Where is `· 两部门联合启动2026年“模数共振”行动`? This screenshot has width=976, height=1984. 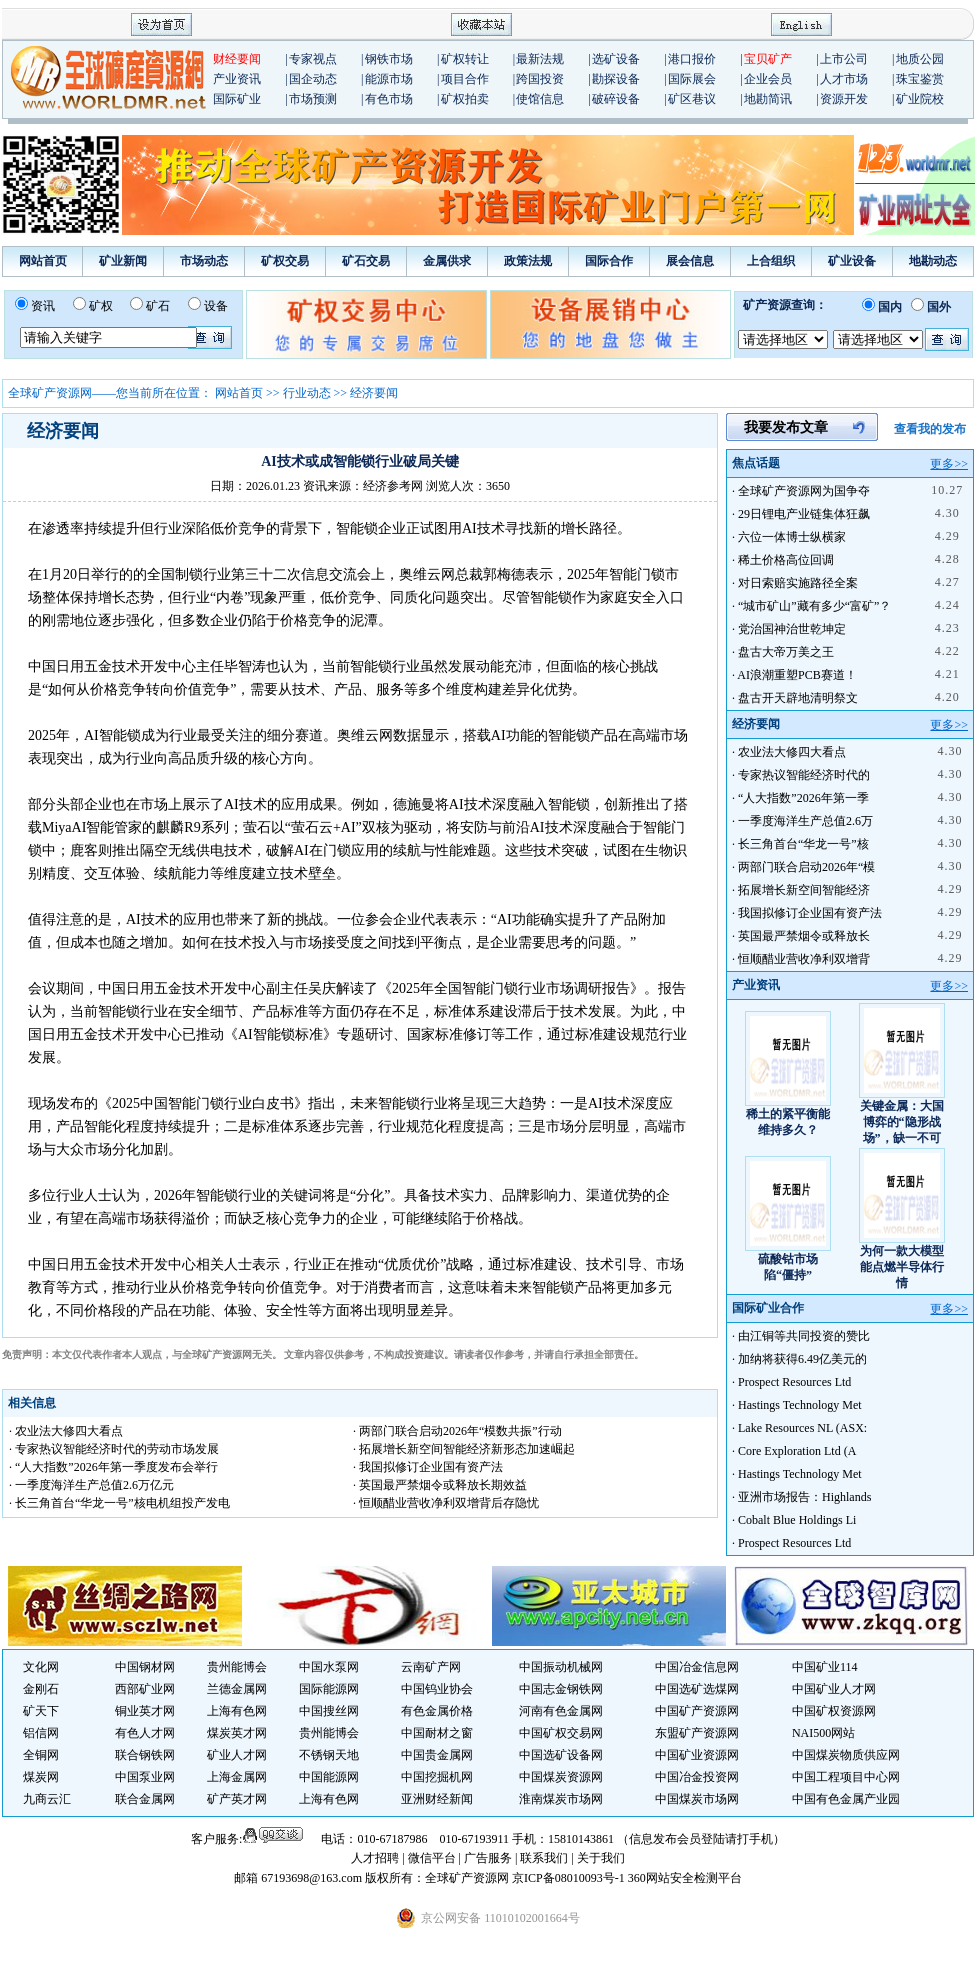 · 两部门联合启动2026年“模数共振”行动 is located at coordinates (457, 1431).